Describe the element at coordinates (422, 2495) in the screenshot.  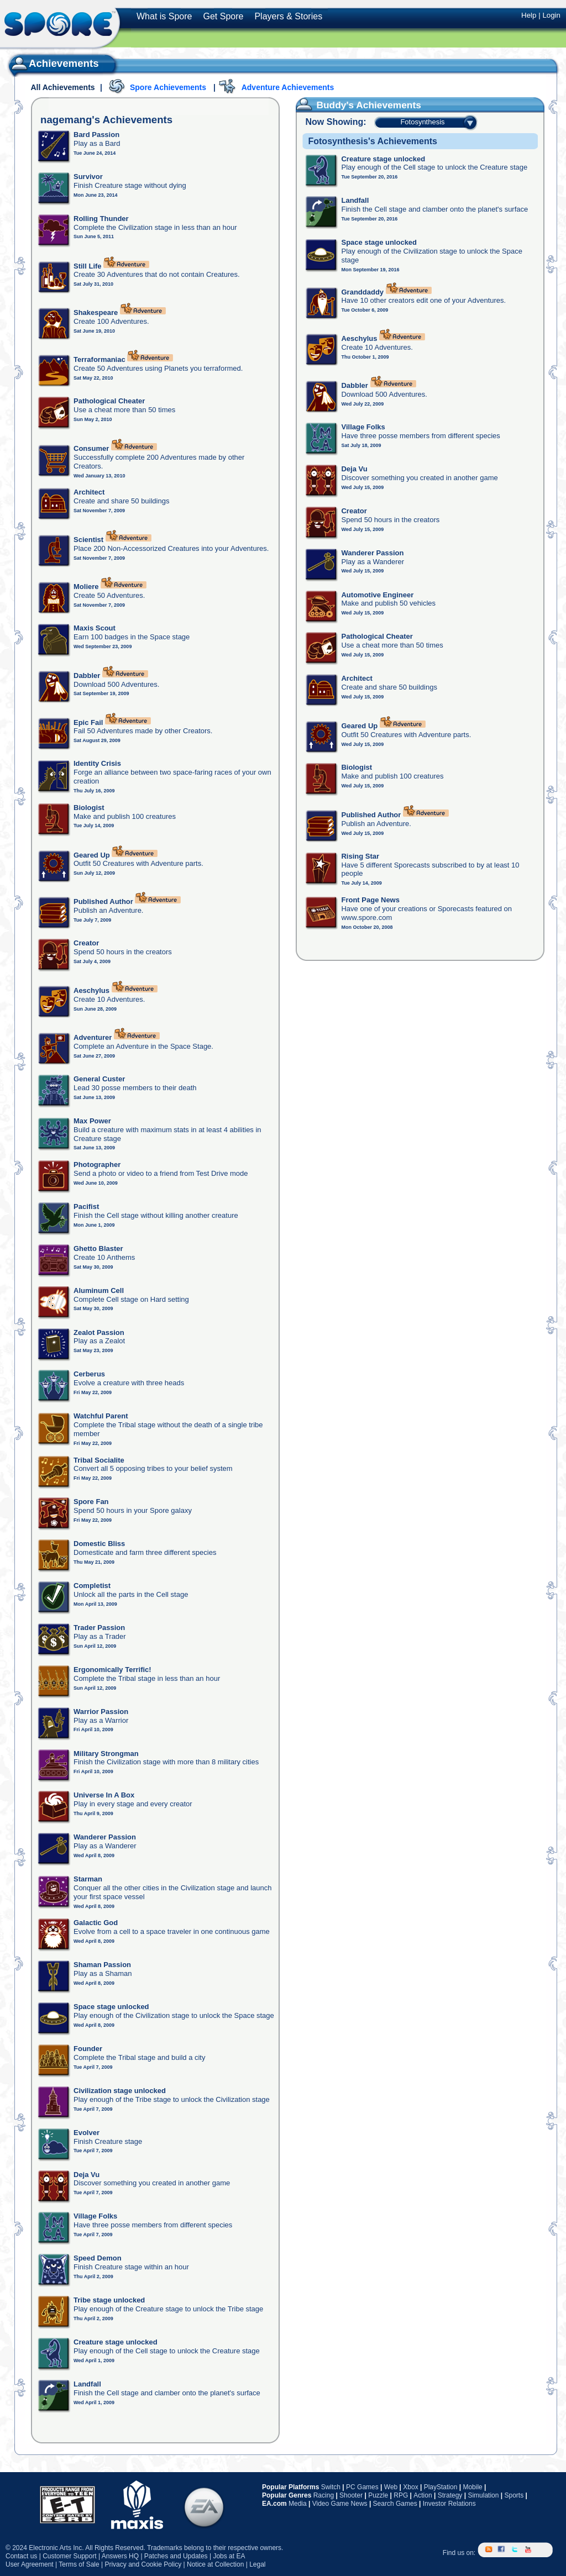
I see `Action` at that location.